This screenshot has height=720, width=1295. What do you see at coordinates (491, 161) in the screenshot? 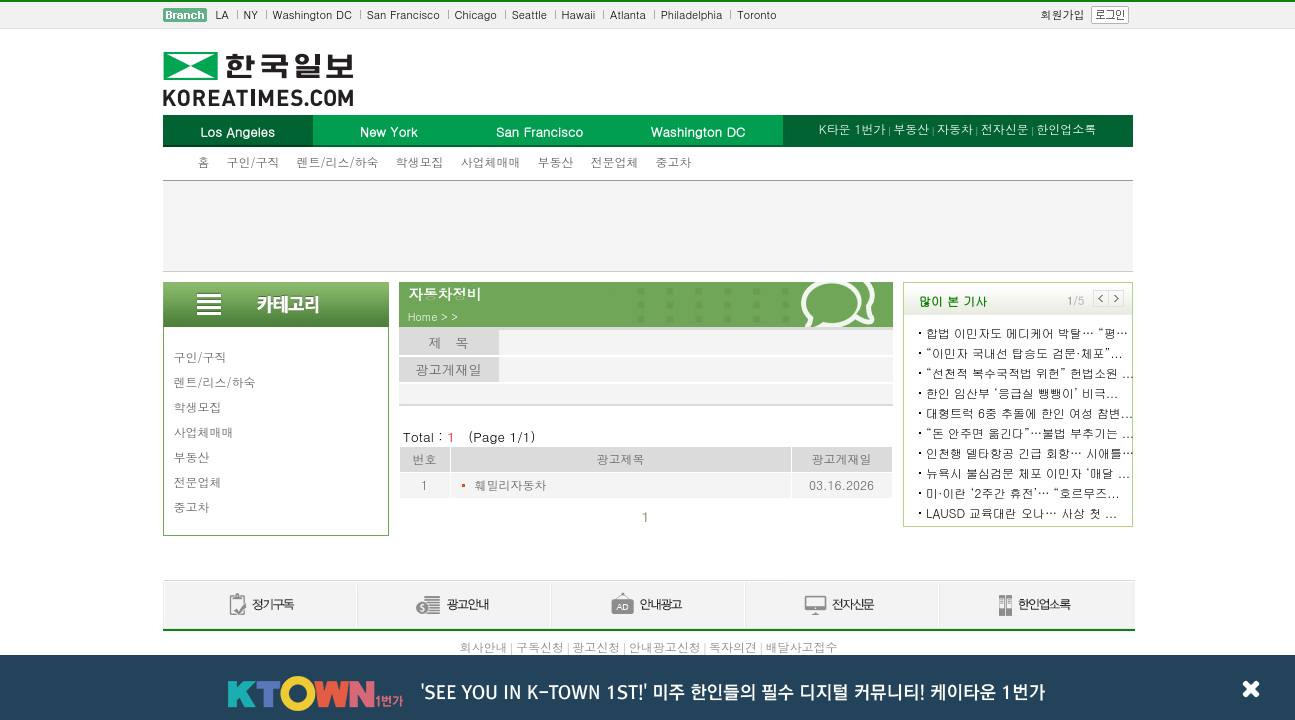
I see `사업체매매` at bounding box center [491, 161].